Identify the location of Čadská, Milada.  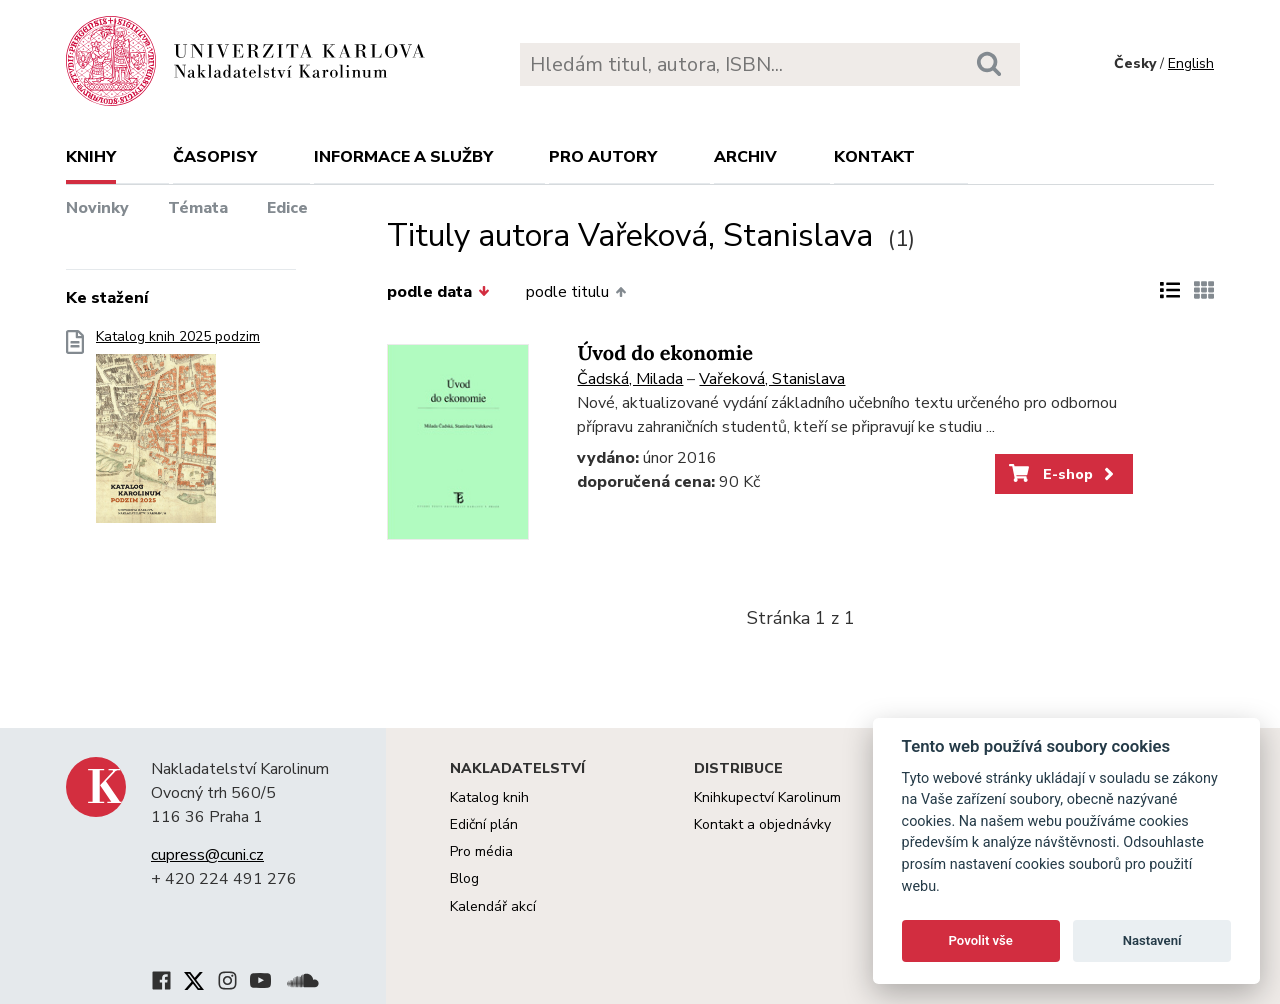
(630, 379).